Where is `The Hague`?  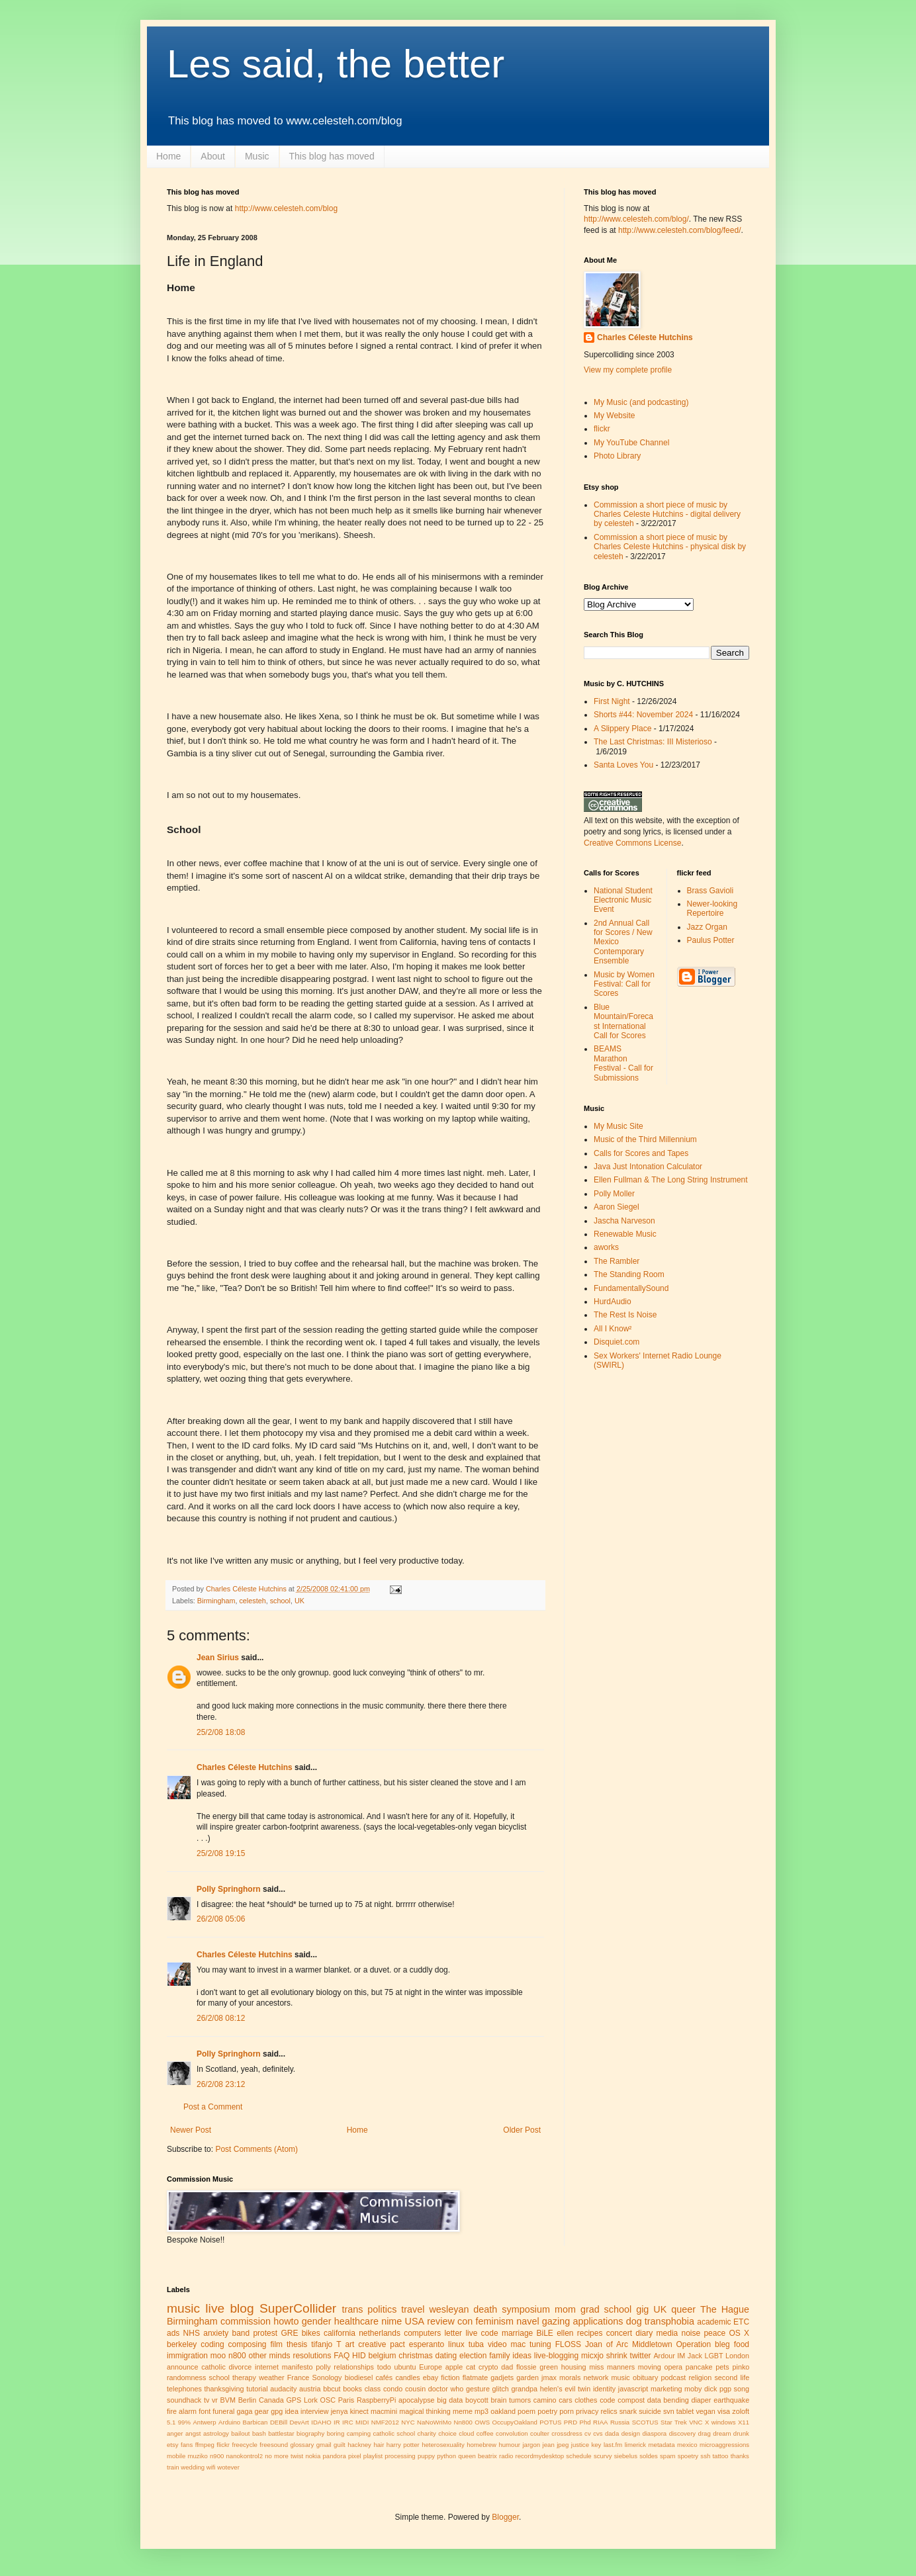
The Hague is located at coordinates (724, 2309).